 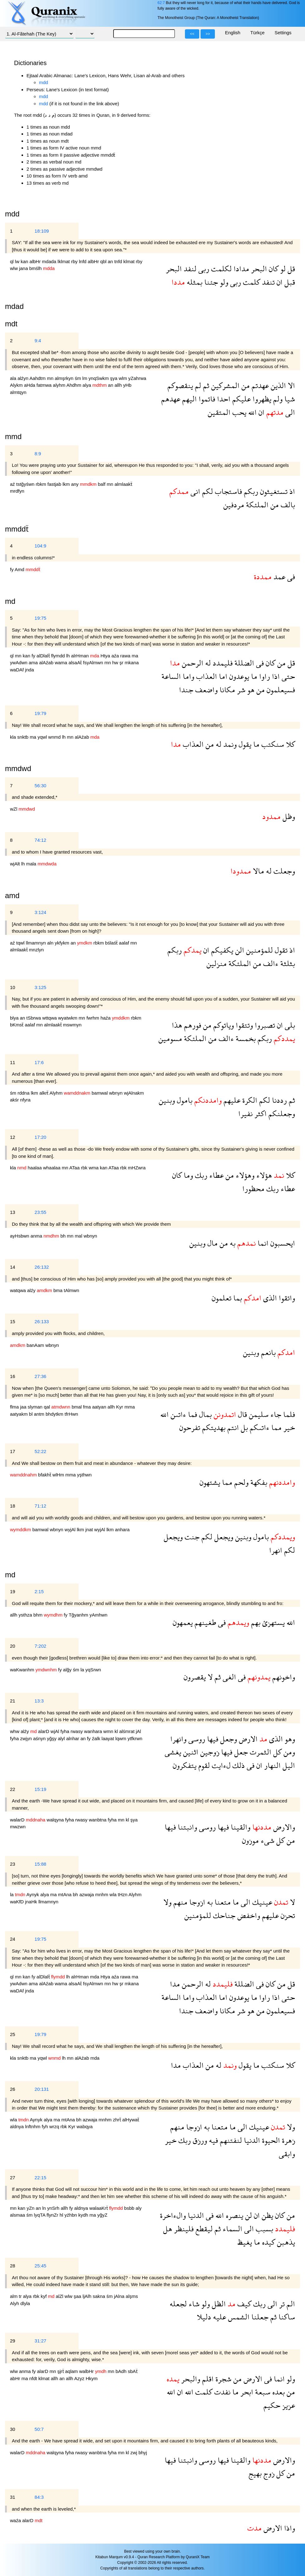 I want to click on fma, so click(x=87, y=1406).